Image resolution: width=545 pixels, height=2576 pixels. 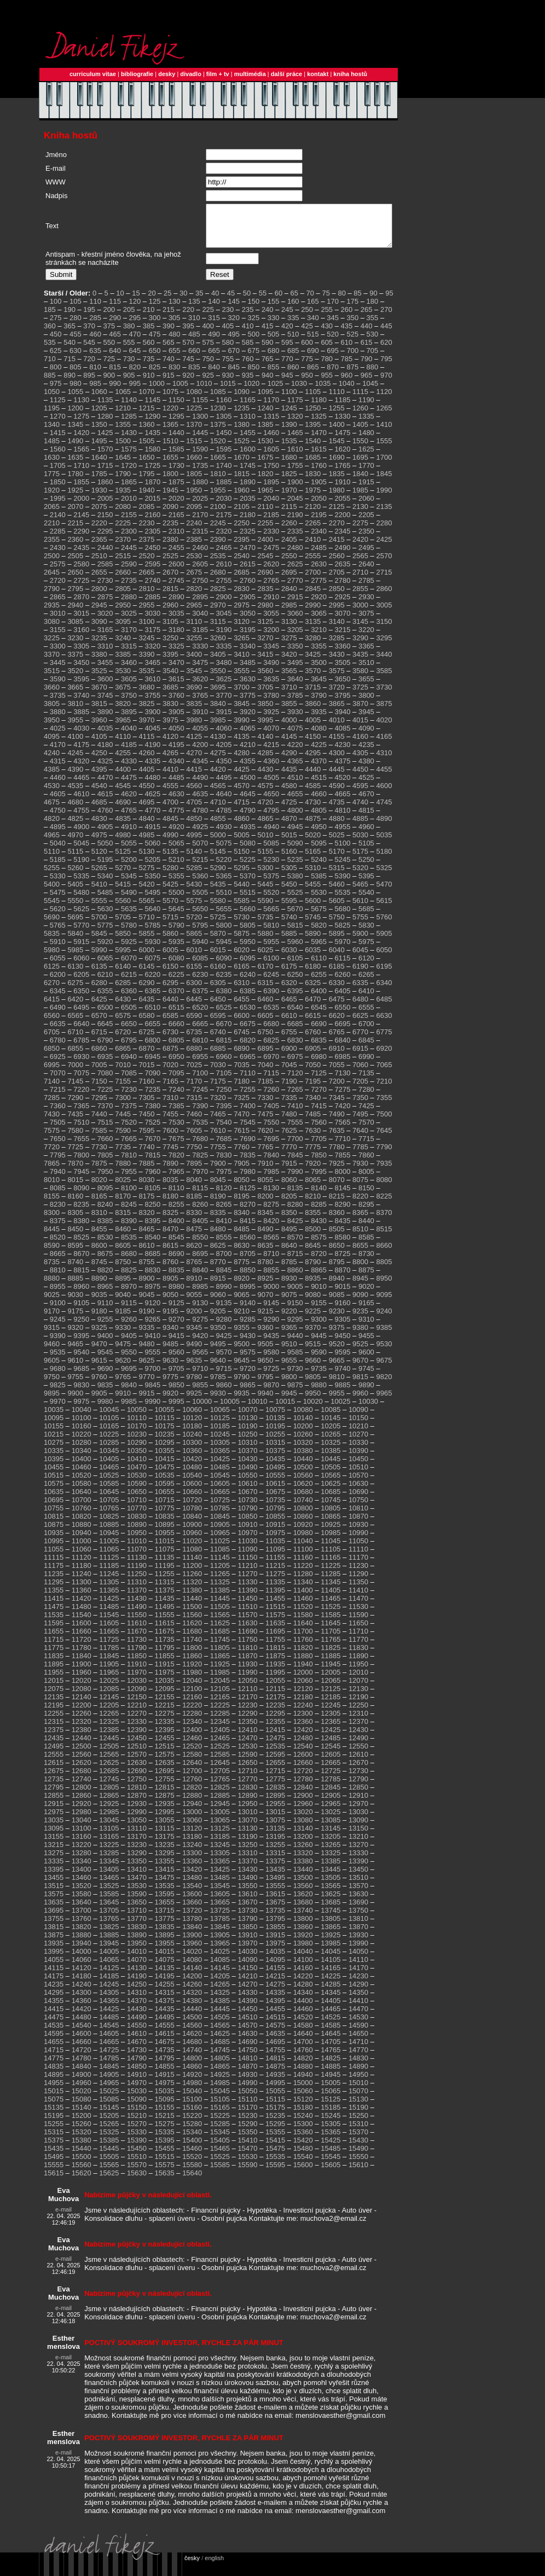 I want to click on 6165, so click(x=242, y=974).